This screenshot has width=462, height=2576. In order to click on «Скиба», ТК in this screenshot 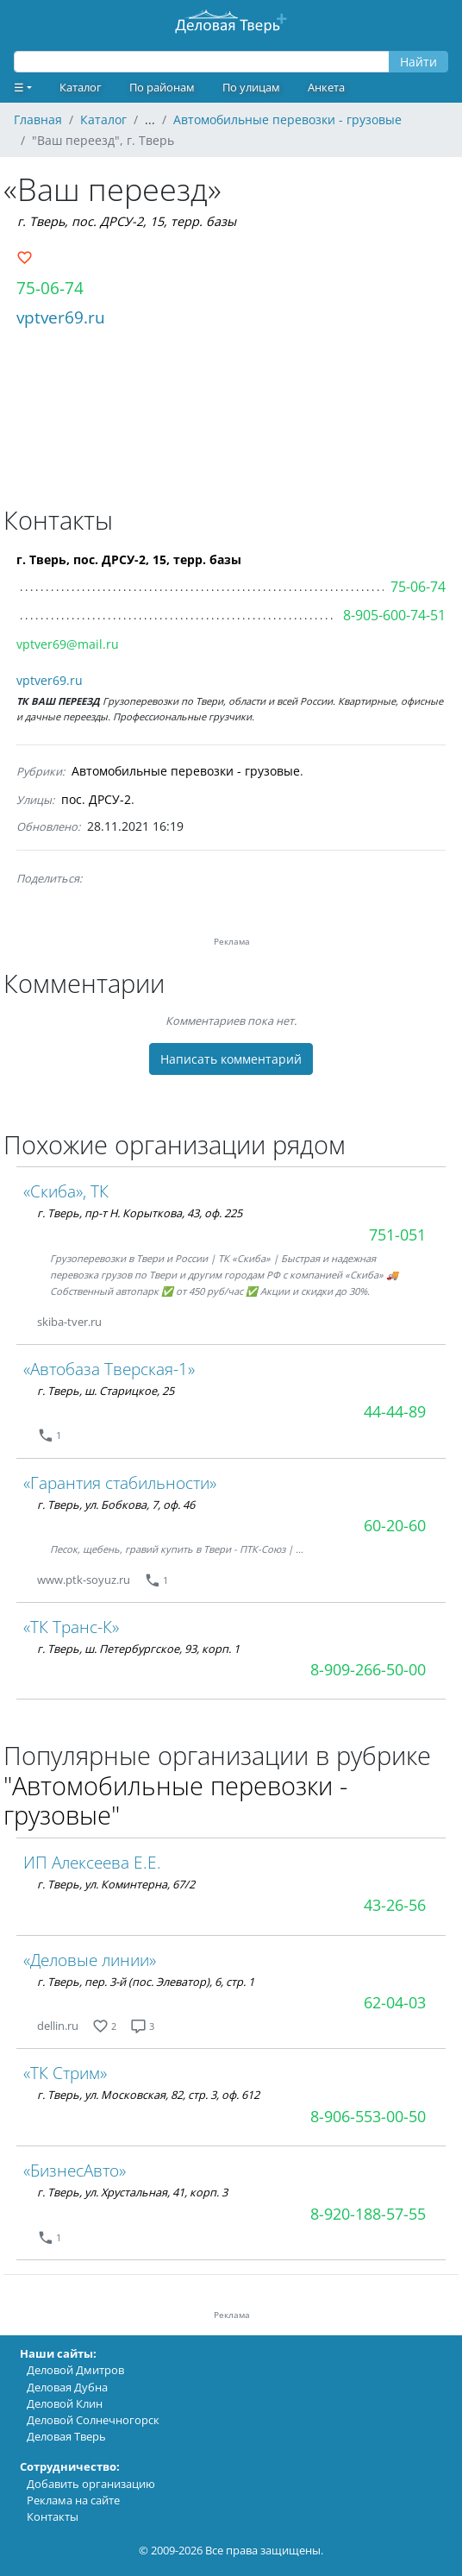, I will do `click(66, 1191)`.